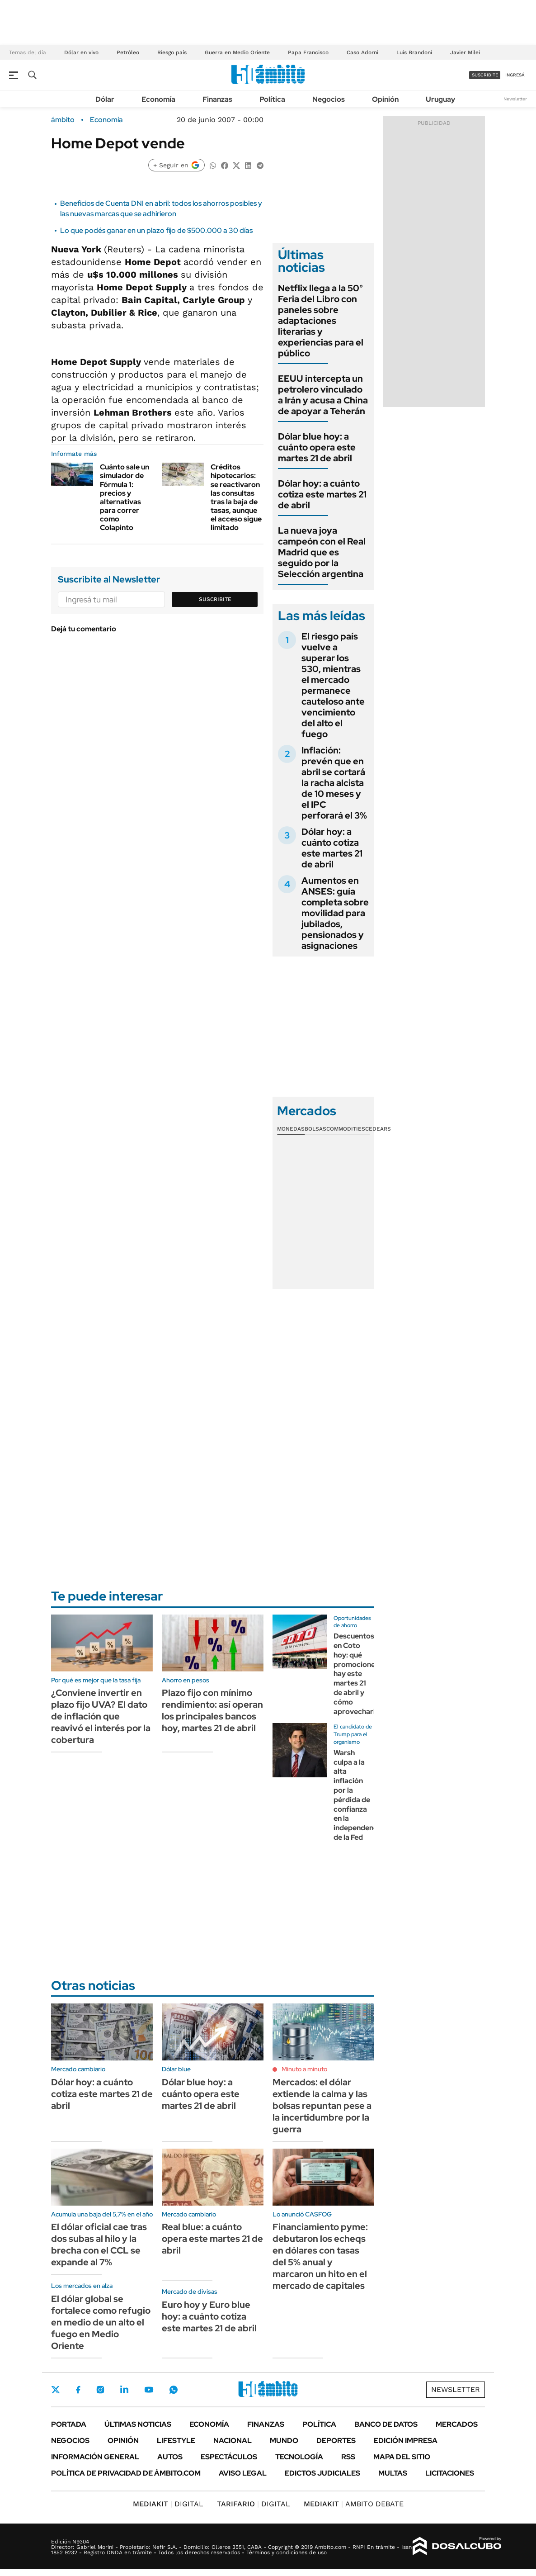  Describe the element at coordinates (232, 2440) in the screenshot. I see `Nacional` at that location.